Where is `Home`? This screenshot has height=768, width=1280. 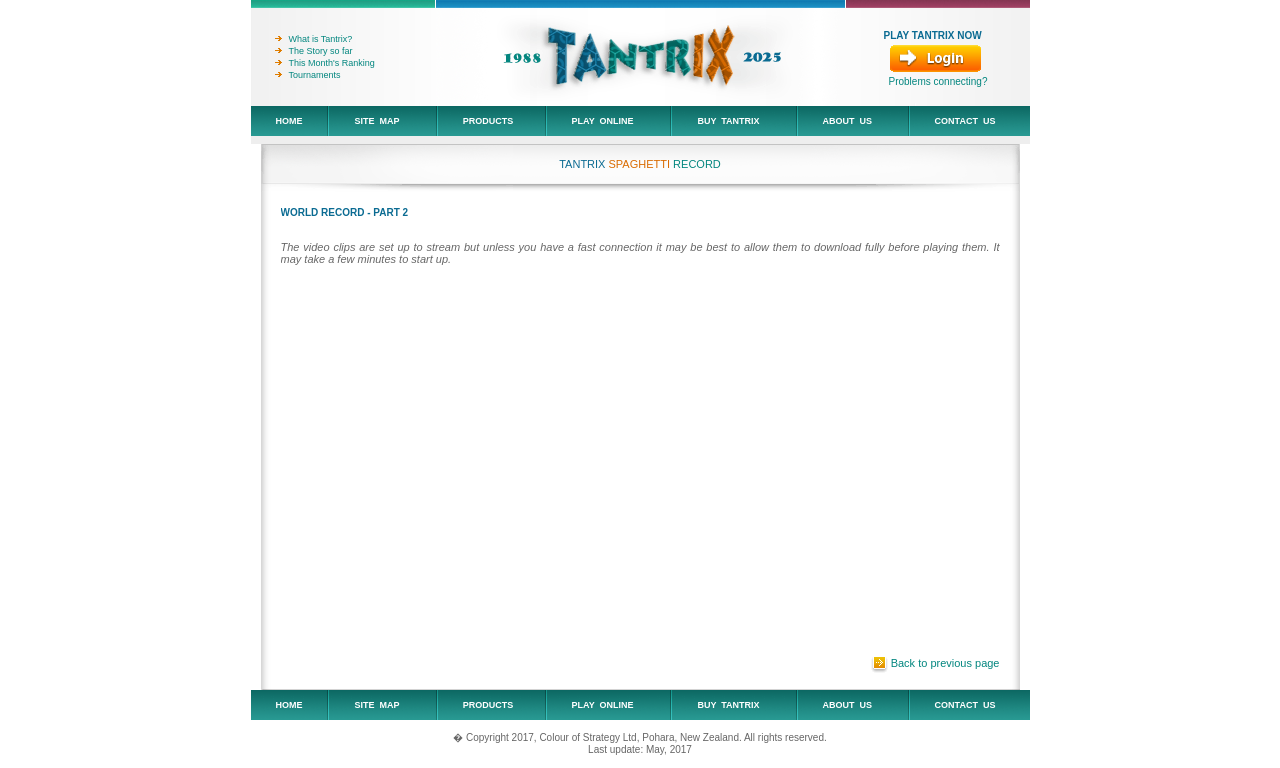
Home is located at coordinates (287, 121).